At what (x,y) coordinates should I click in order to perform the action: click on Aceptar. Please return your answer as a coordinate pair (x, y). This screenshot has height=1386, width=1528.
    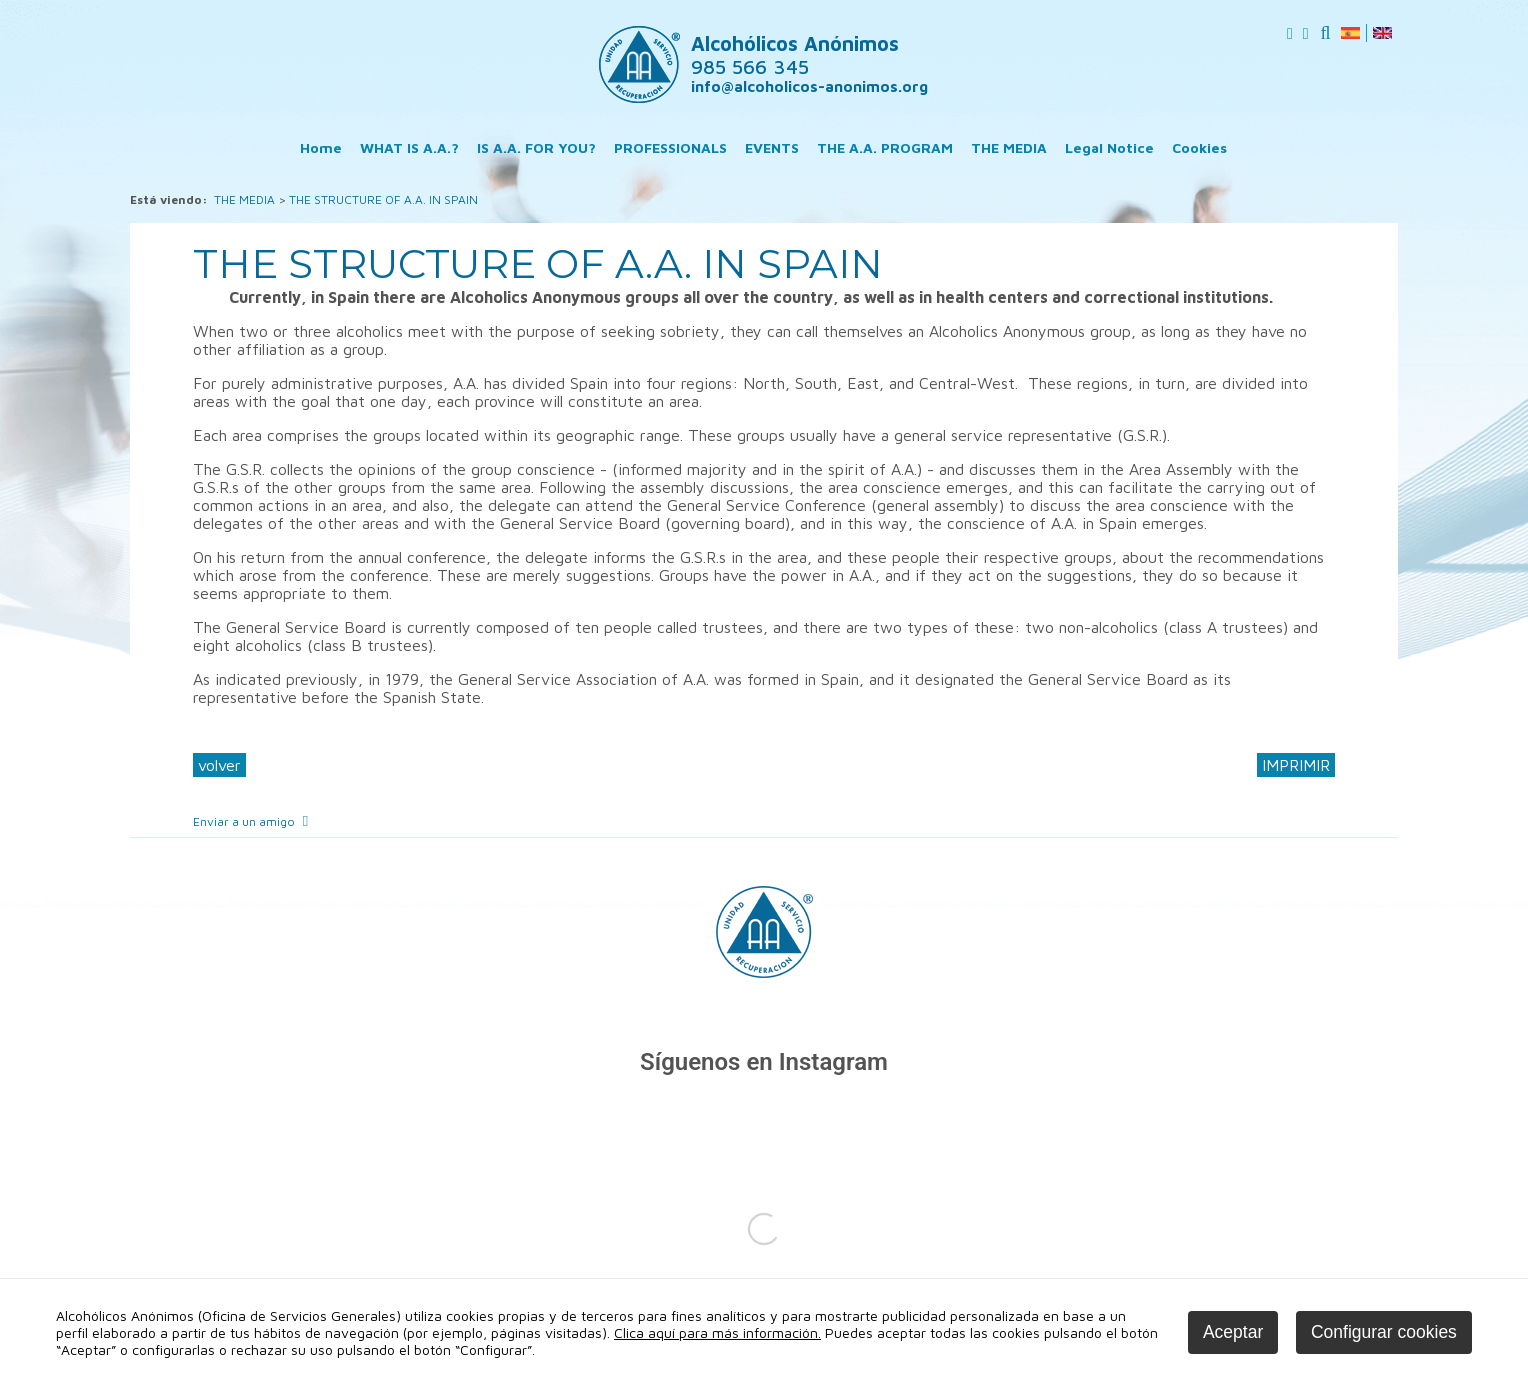
    Looking at the image, I should click on (1233, 1332).